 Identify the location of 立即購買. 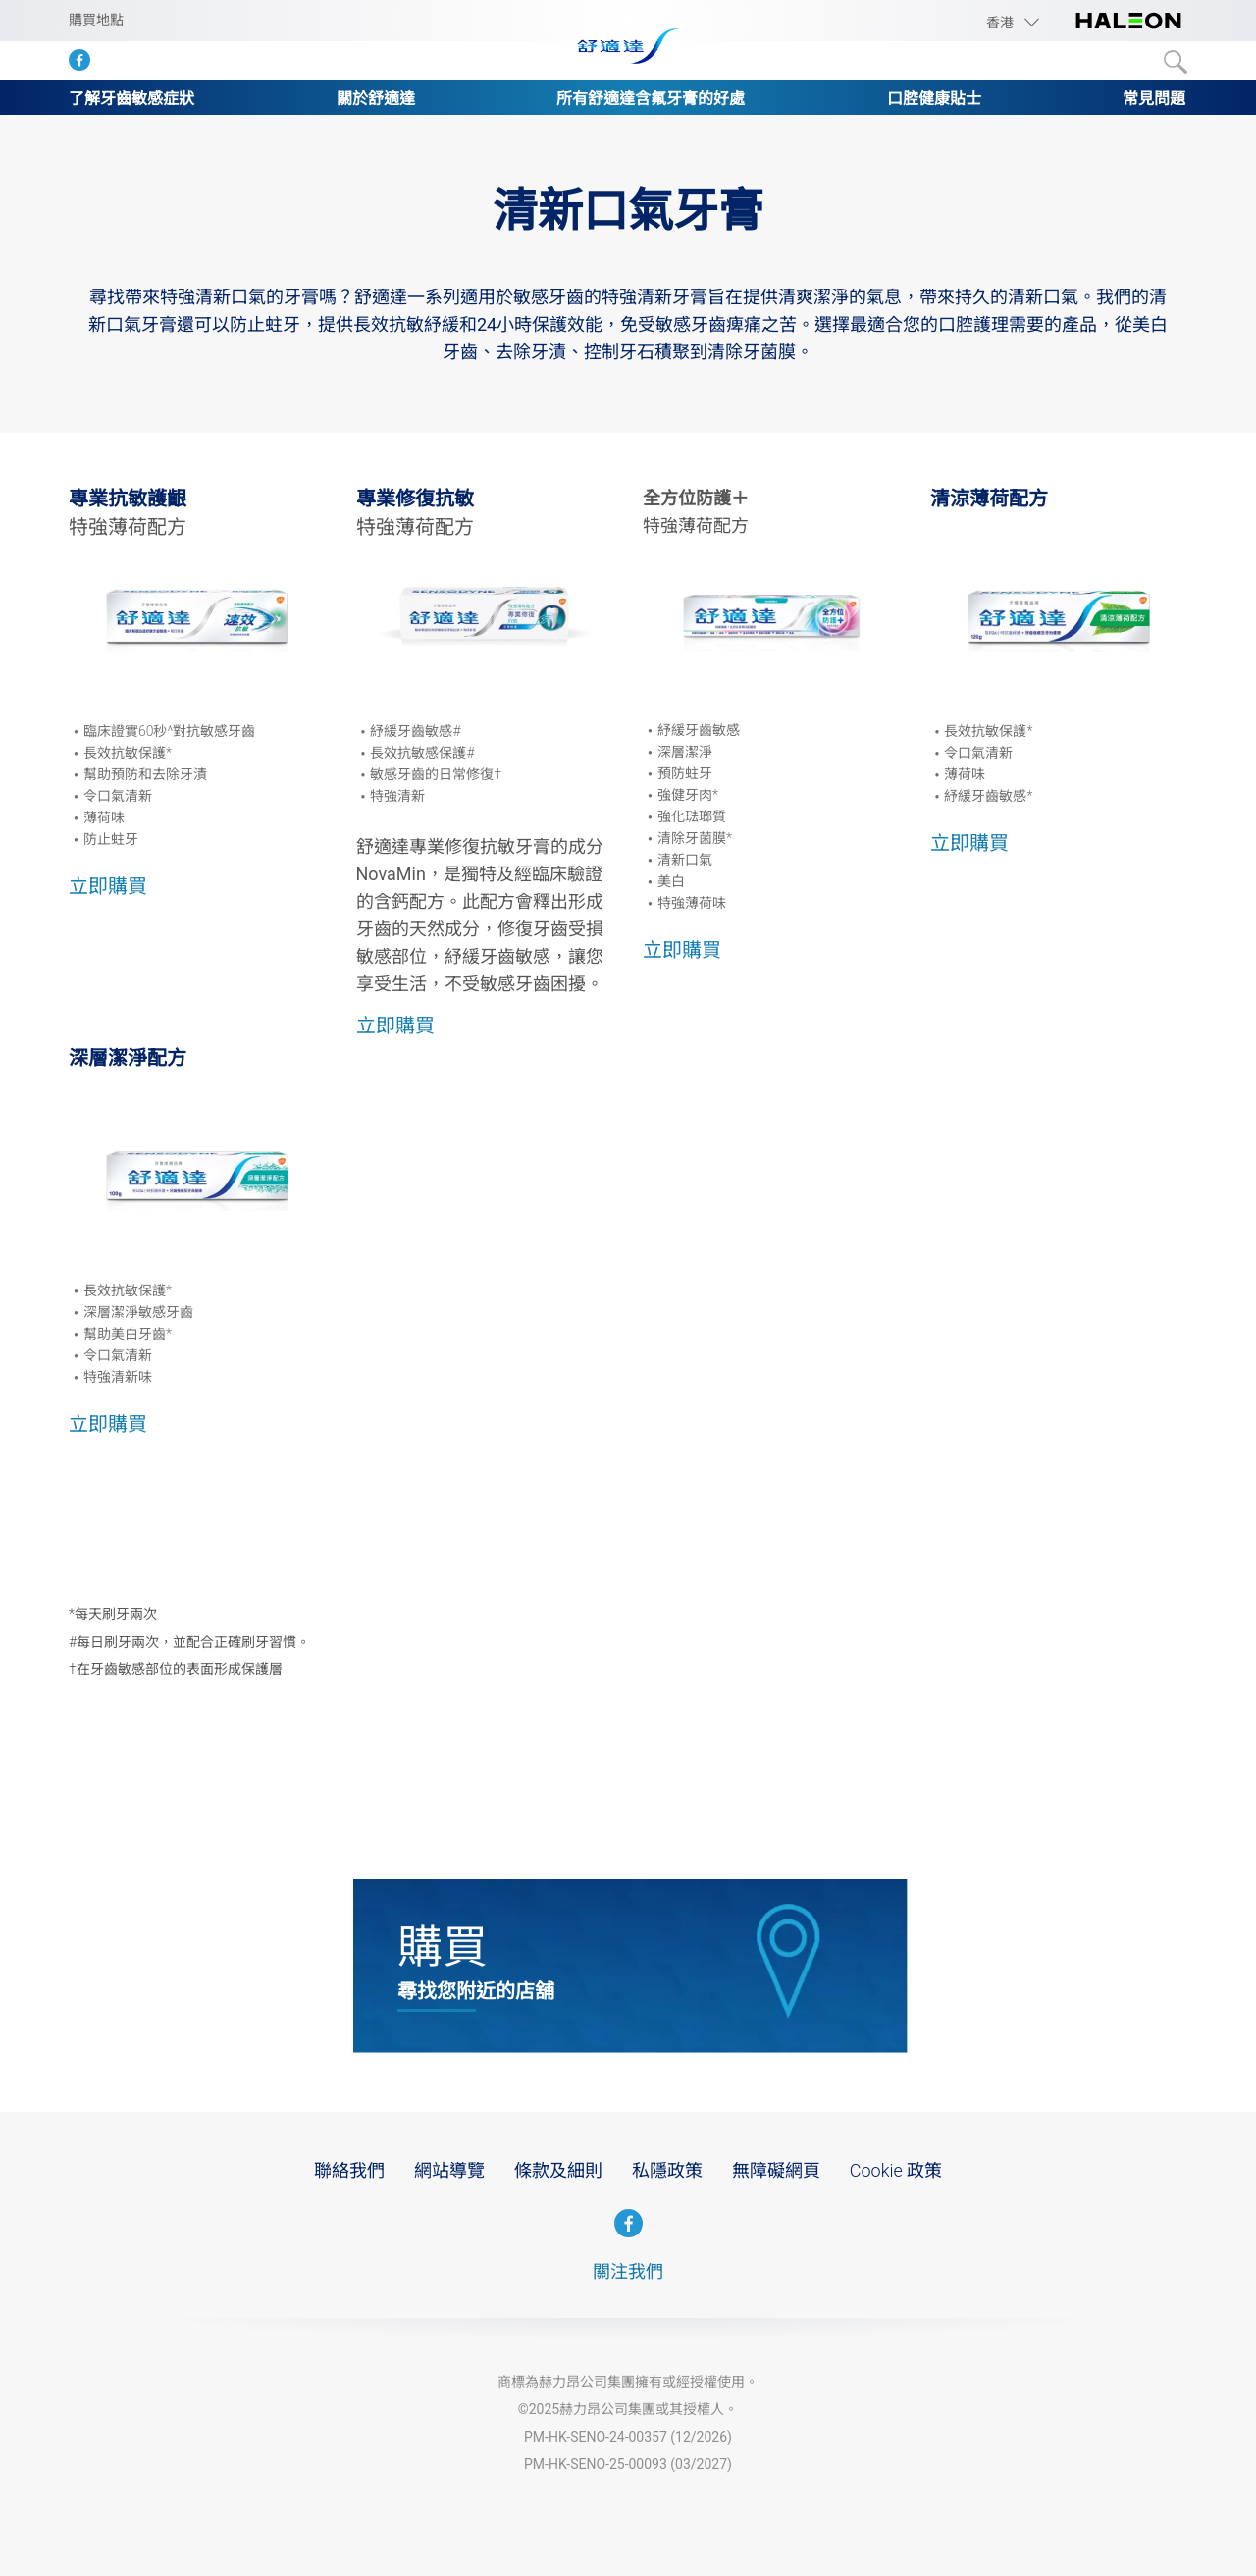
(108, 886).